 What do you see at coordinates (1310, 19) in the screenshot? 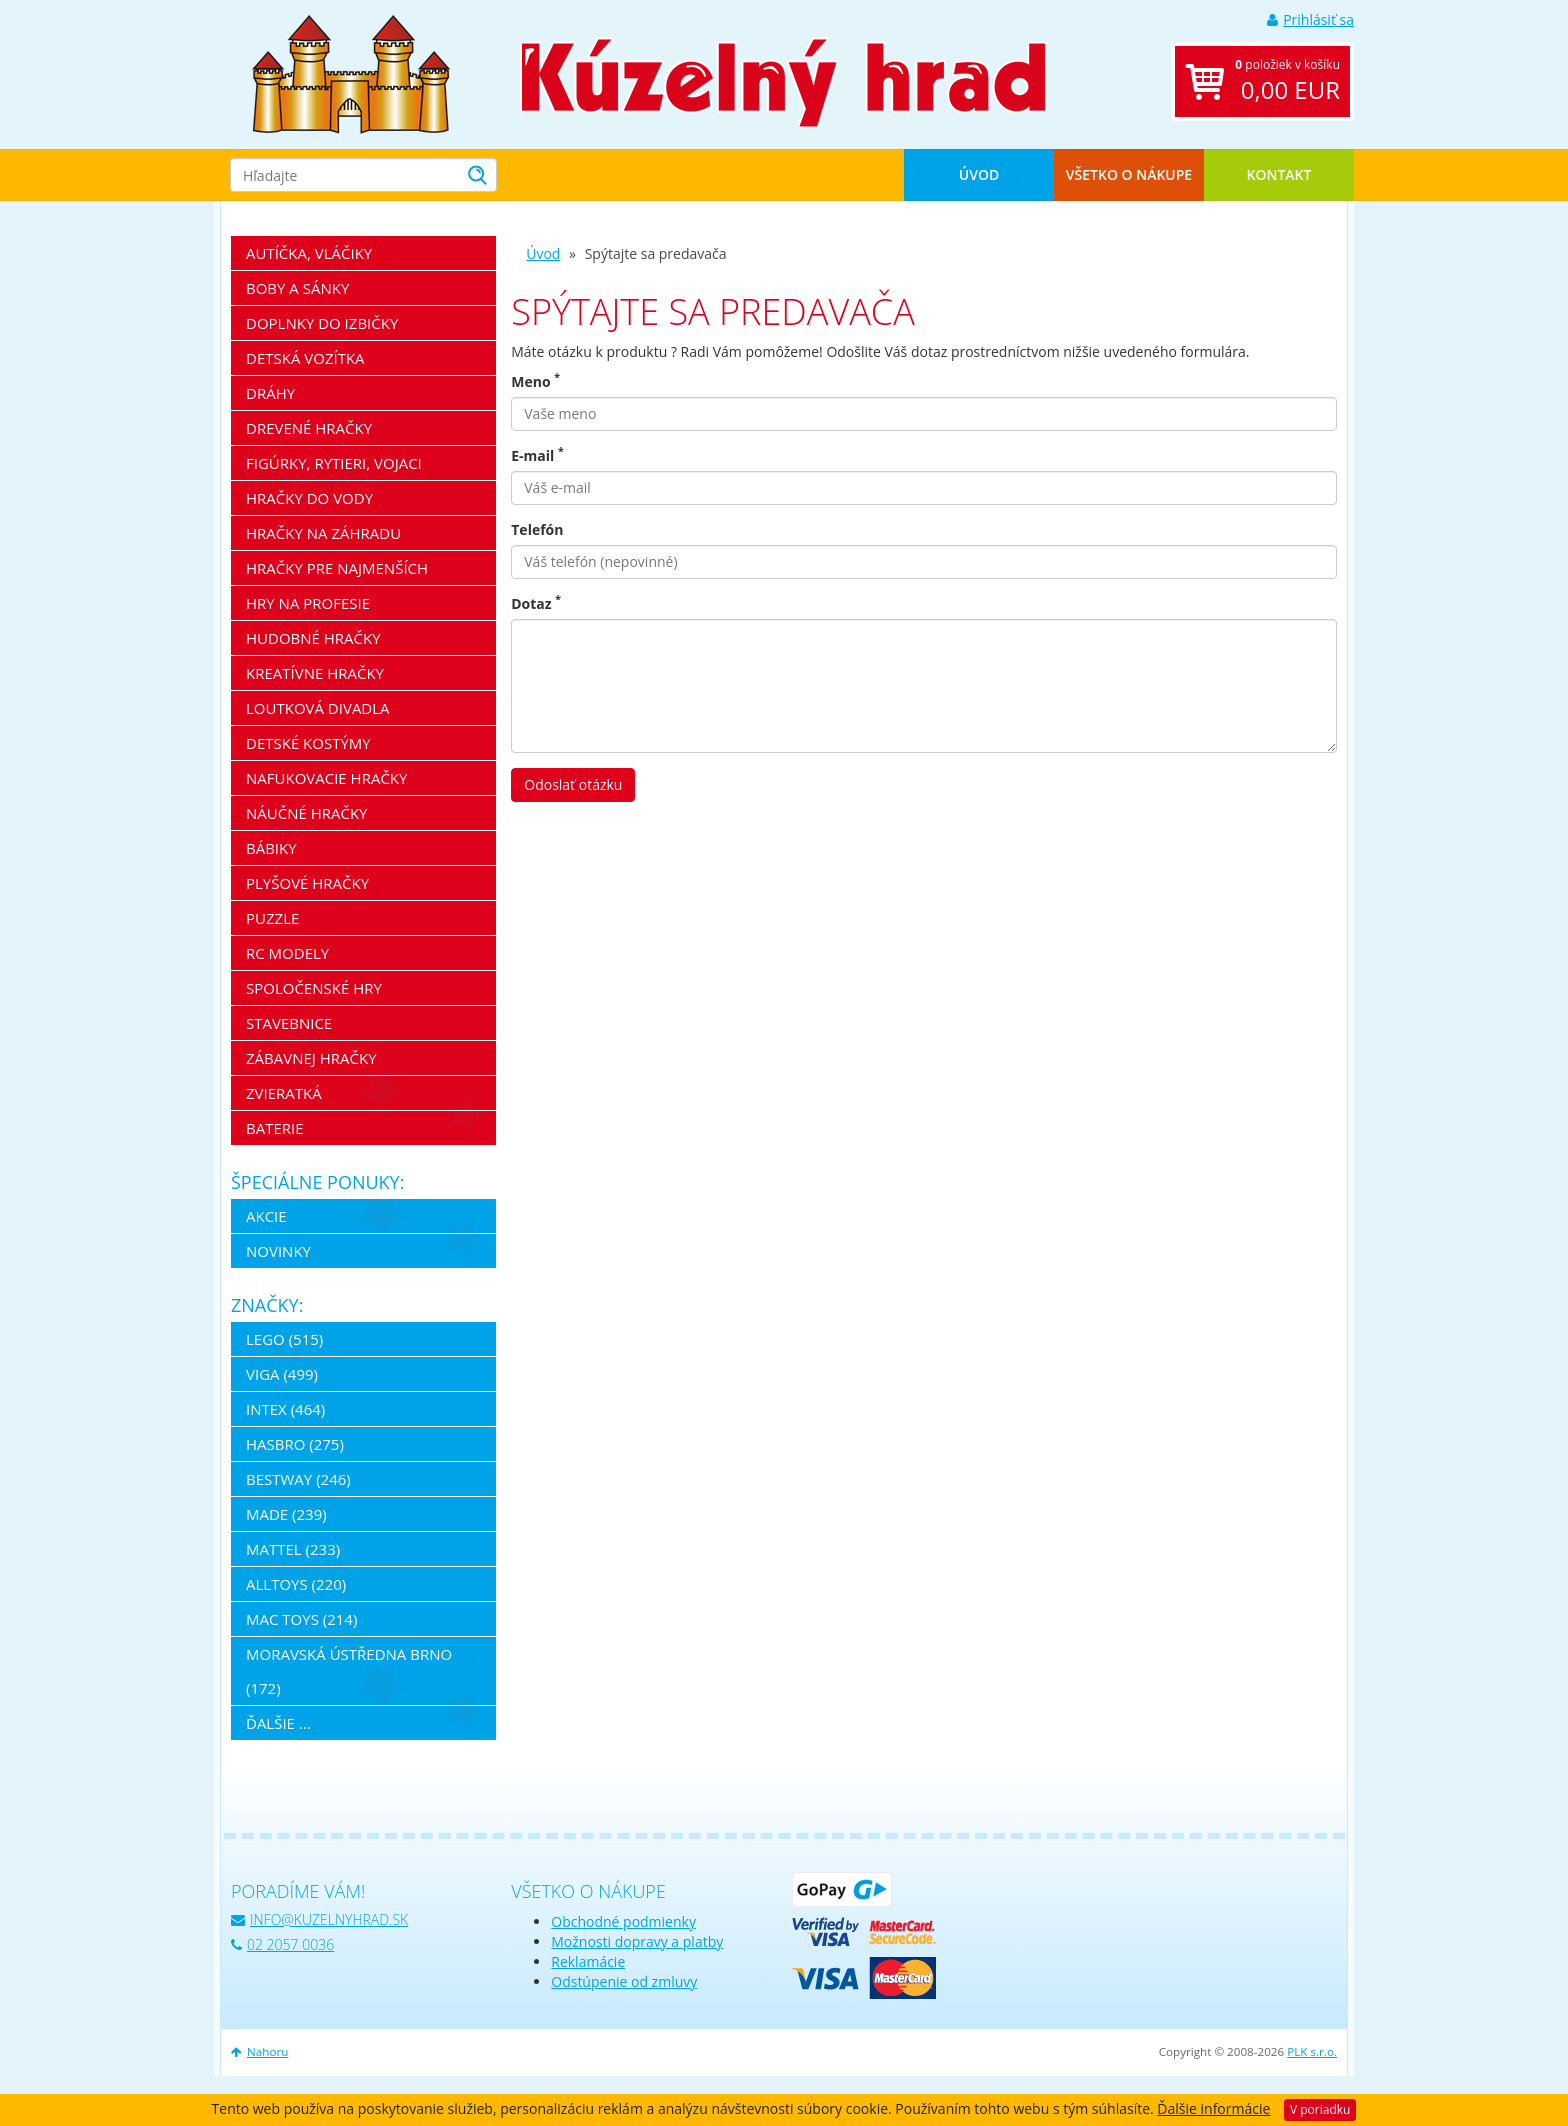
I see `Prihlásiť sa` at bounding box center [1310, 19].